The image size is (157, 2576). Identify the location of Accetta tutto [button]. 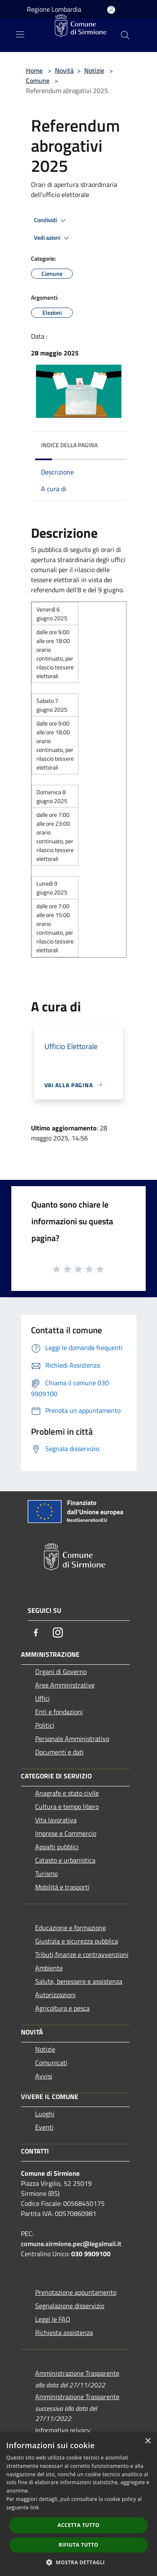
(78, 2525).